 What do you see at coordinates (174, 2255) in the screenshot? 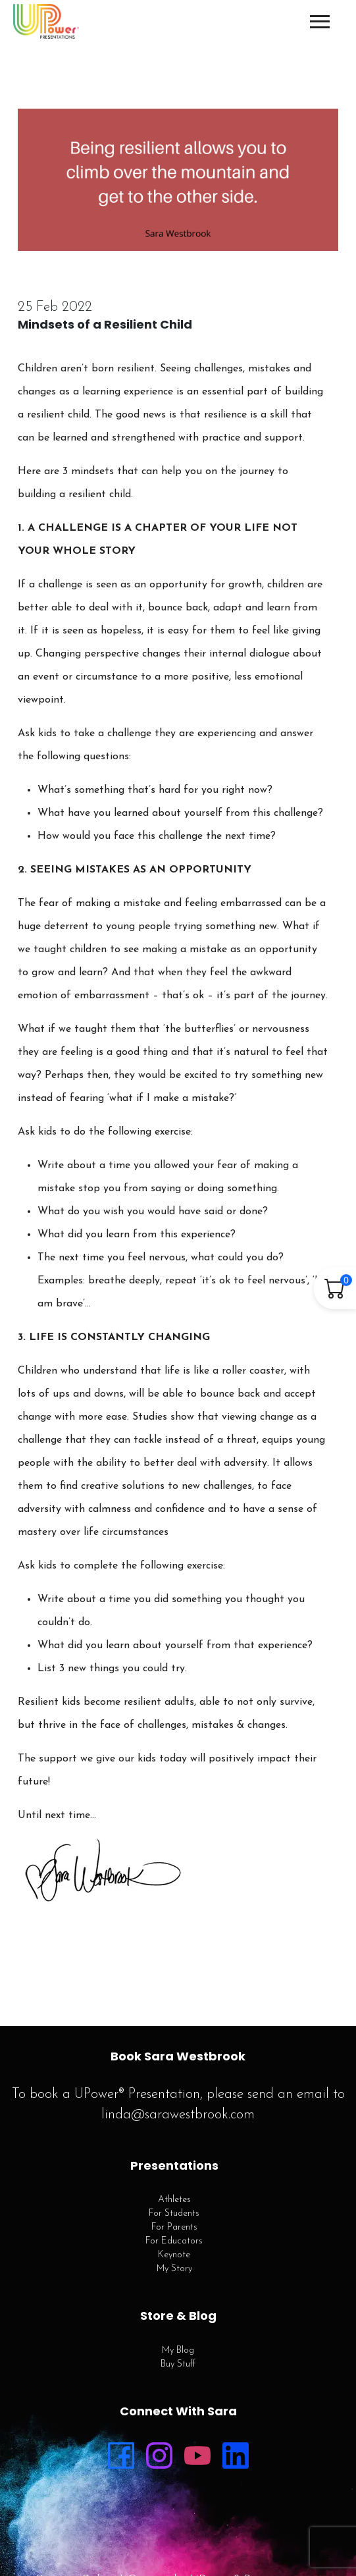
I see `Keynote` at bounding box center [174, 2255].